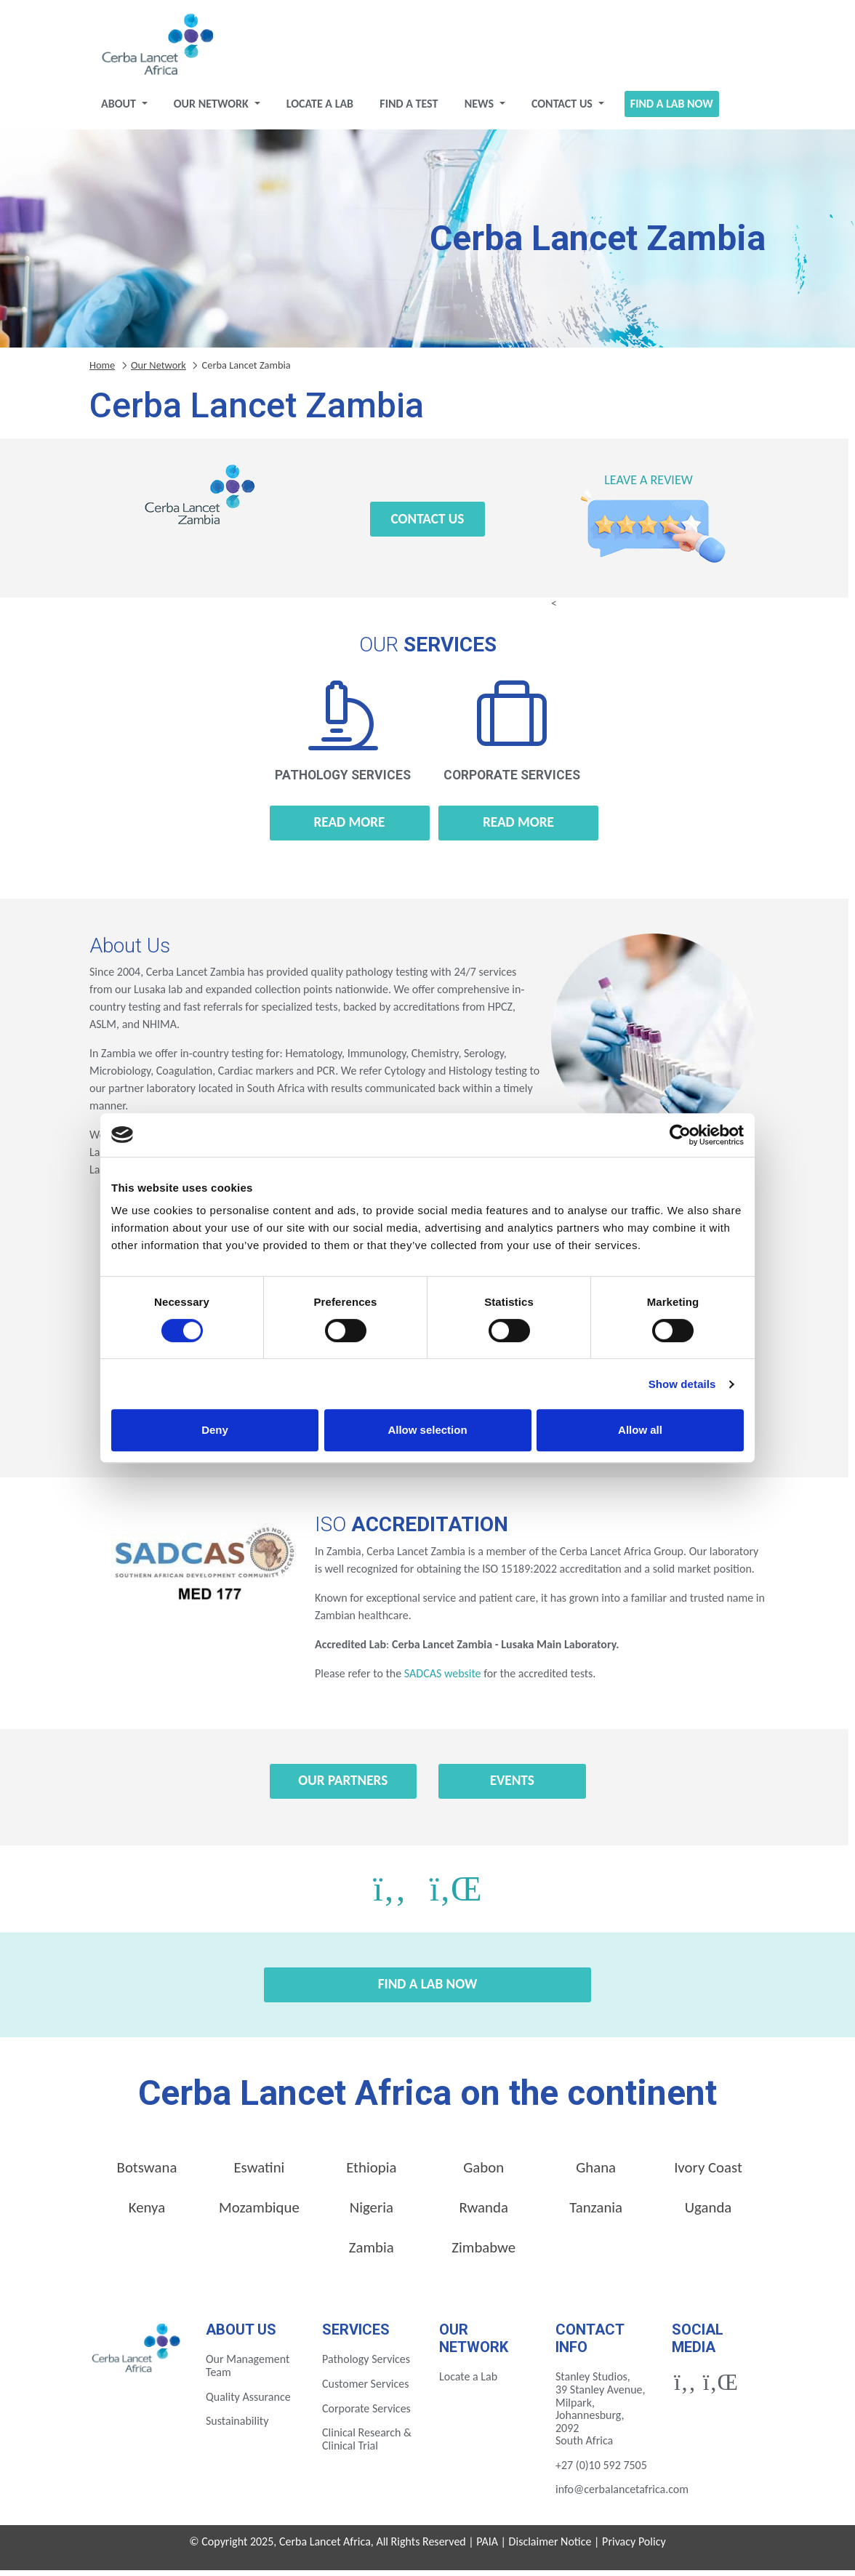 The image size is (855, 2576). I want to click on Home, so click(102, 370).